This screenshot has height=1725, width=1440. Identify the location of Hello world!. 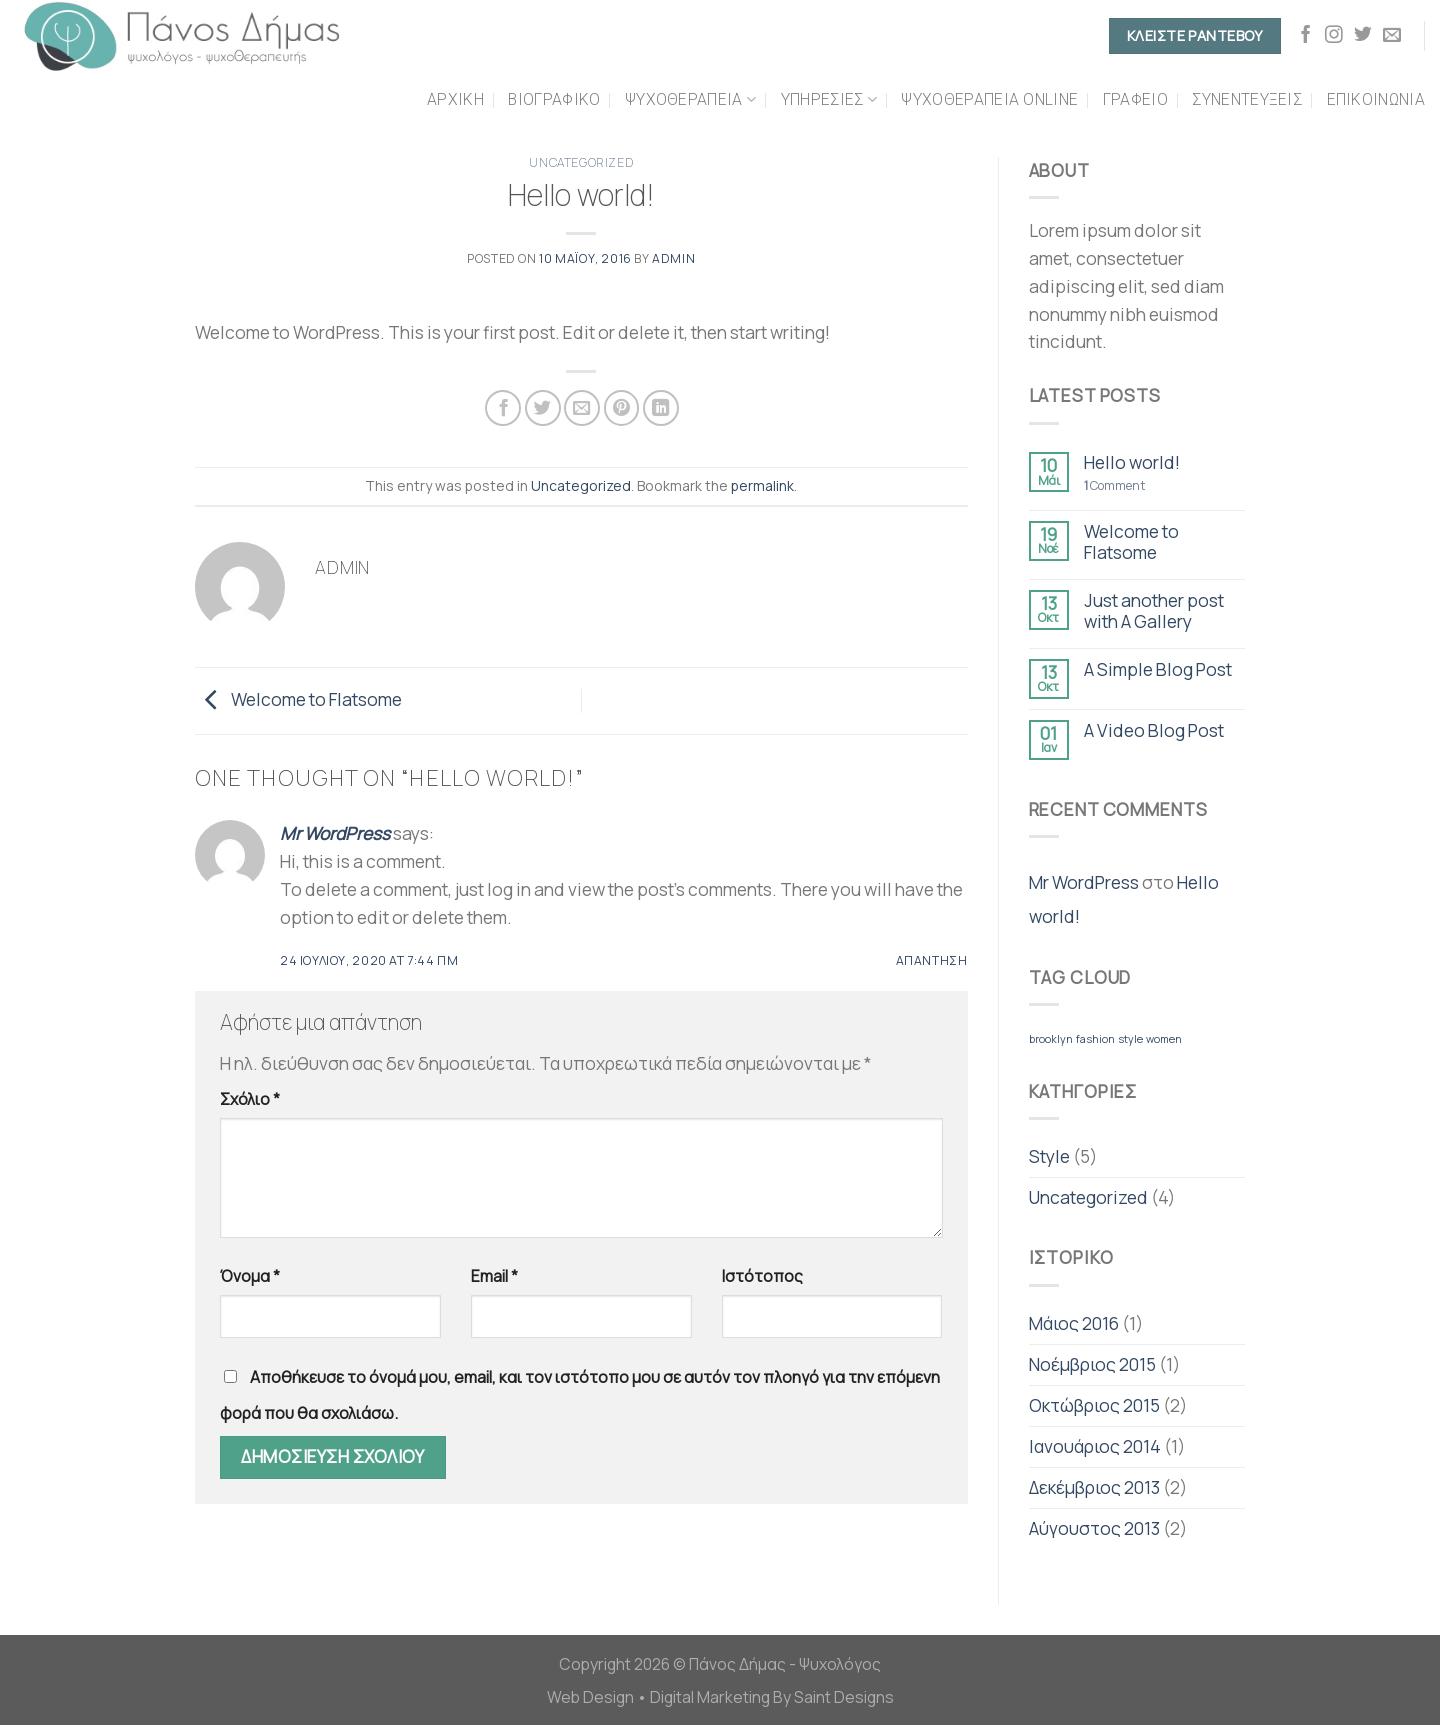
(1132, 462).